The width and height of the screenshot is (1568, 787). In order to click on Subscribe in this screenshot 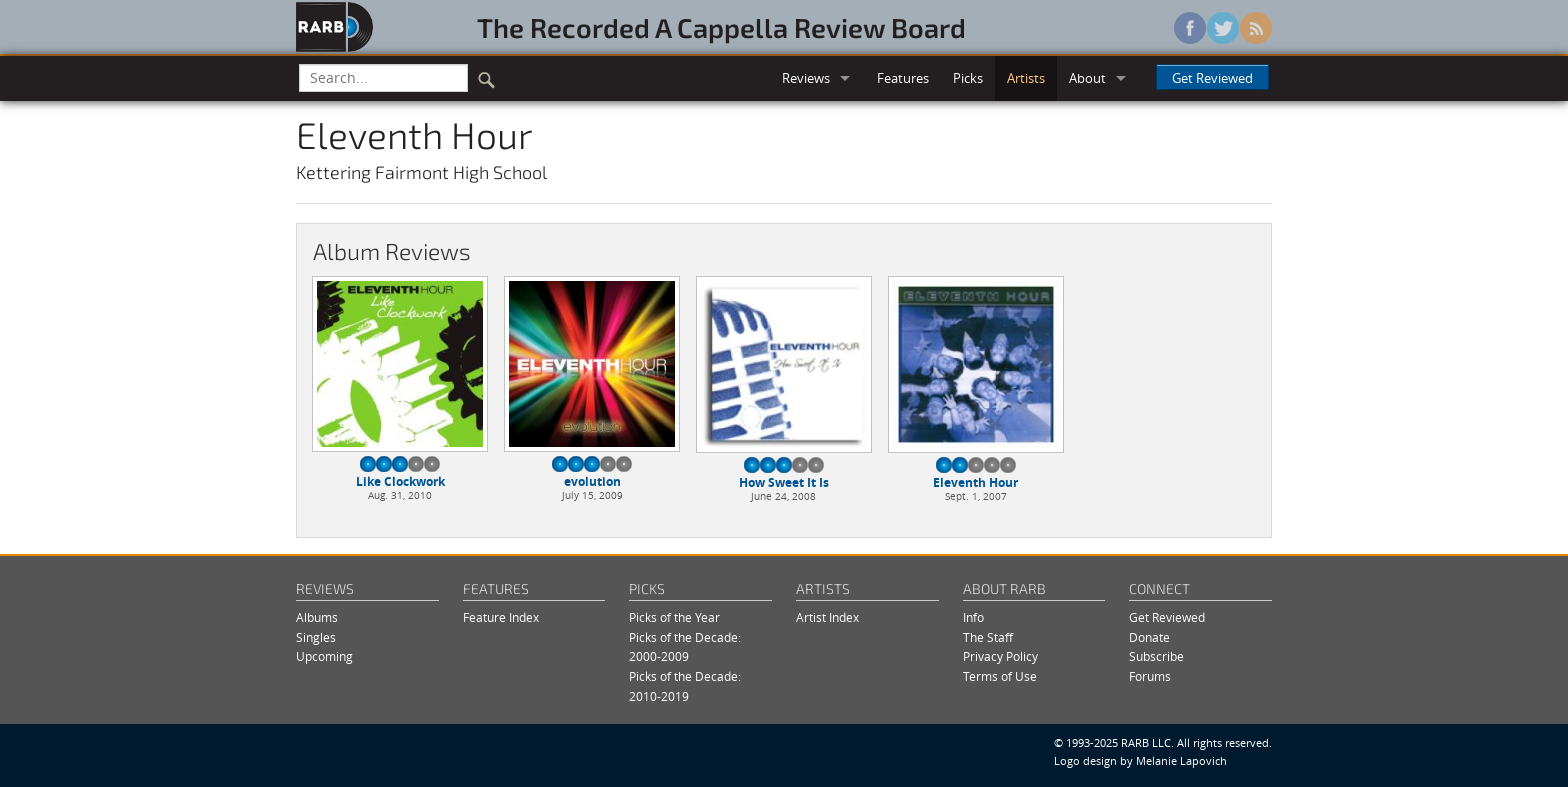, I will do `click(1156, 656)`.